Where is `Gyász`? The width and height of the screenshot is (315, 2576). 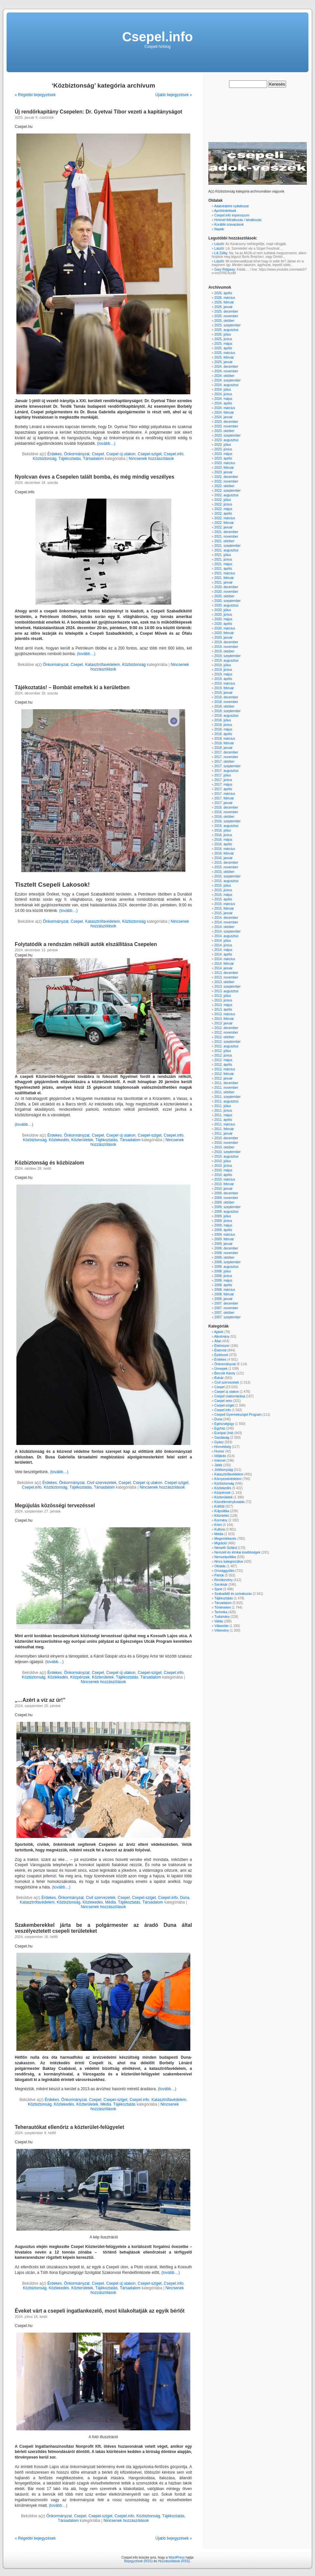
Gyász is located at coordinates (218, 1442).